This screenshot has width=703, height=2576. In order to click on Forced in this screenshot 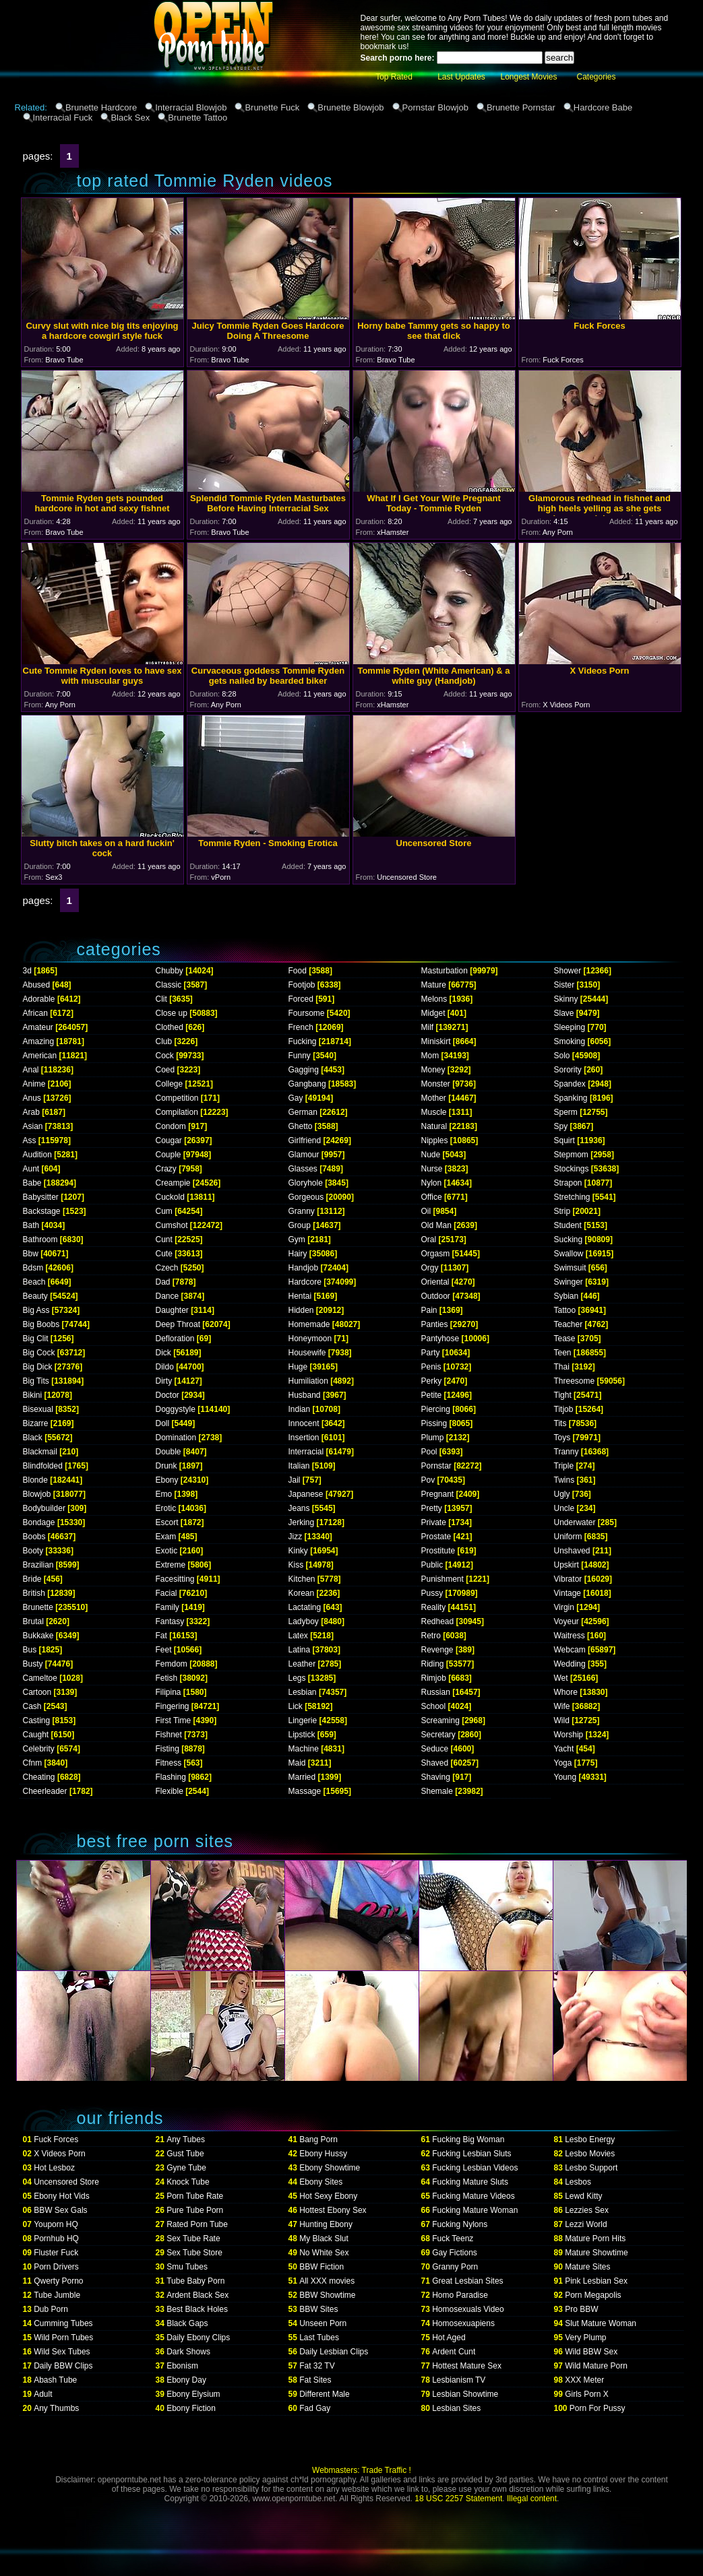, I will do `click(300, 999)`.